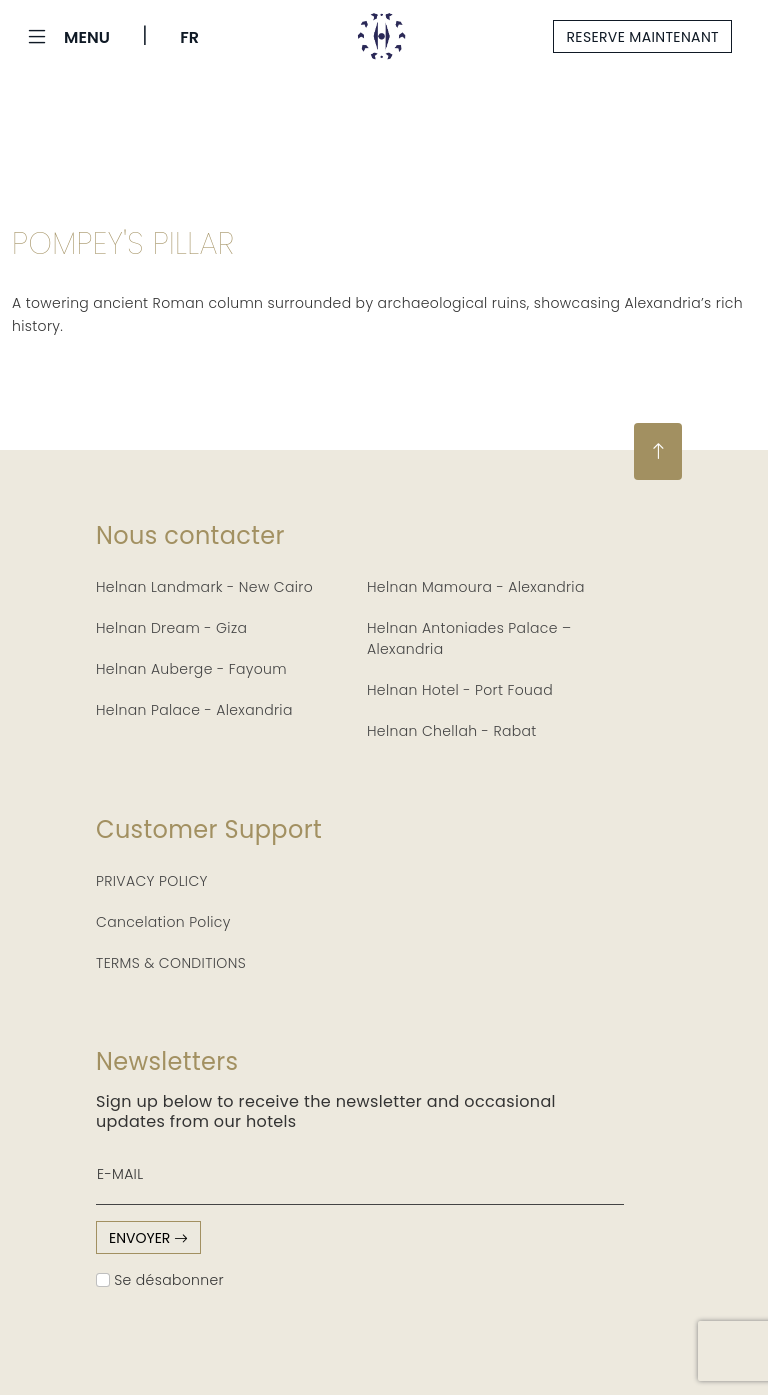 Image resolution: width=768 pixels, height=1395 pixels. What do you see at coordinates (171, 628) in the screenshot?
I see `Helnan Dream - Giza` at bounding box center [171, 628].